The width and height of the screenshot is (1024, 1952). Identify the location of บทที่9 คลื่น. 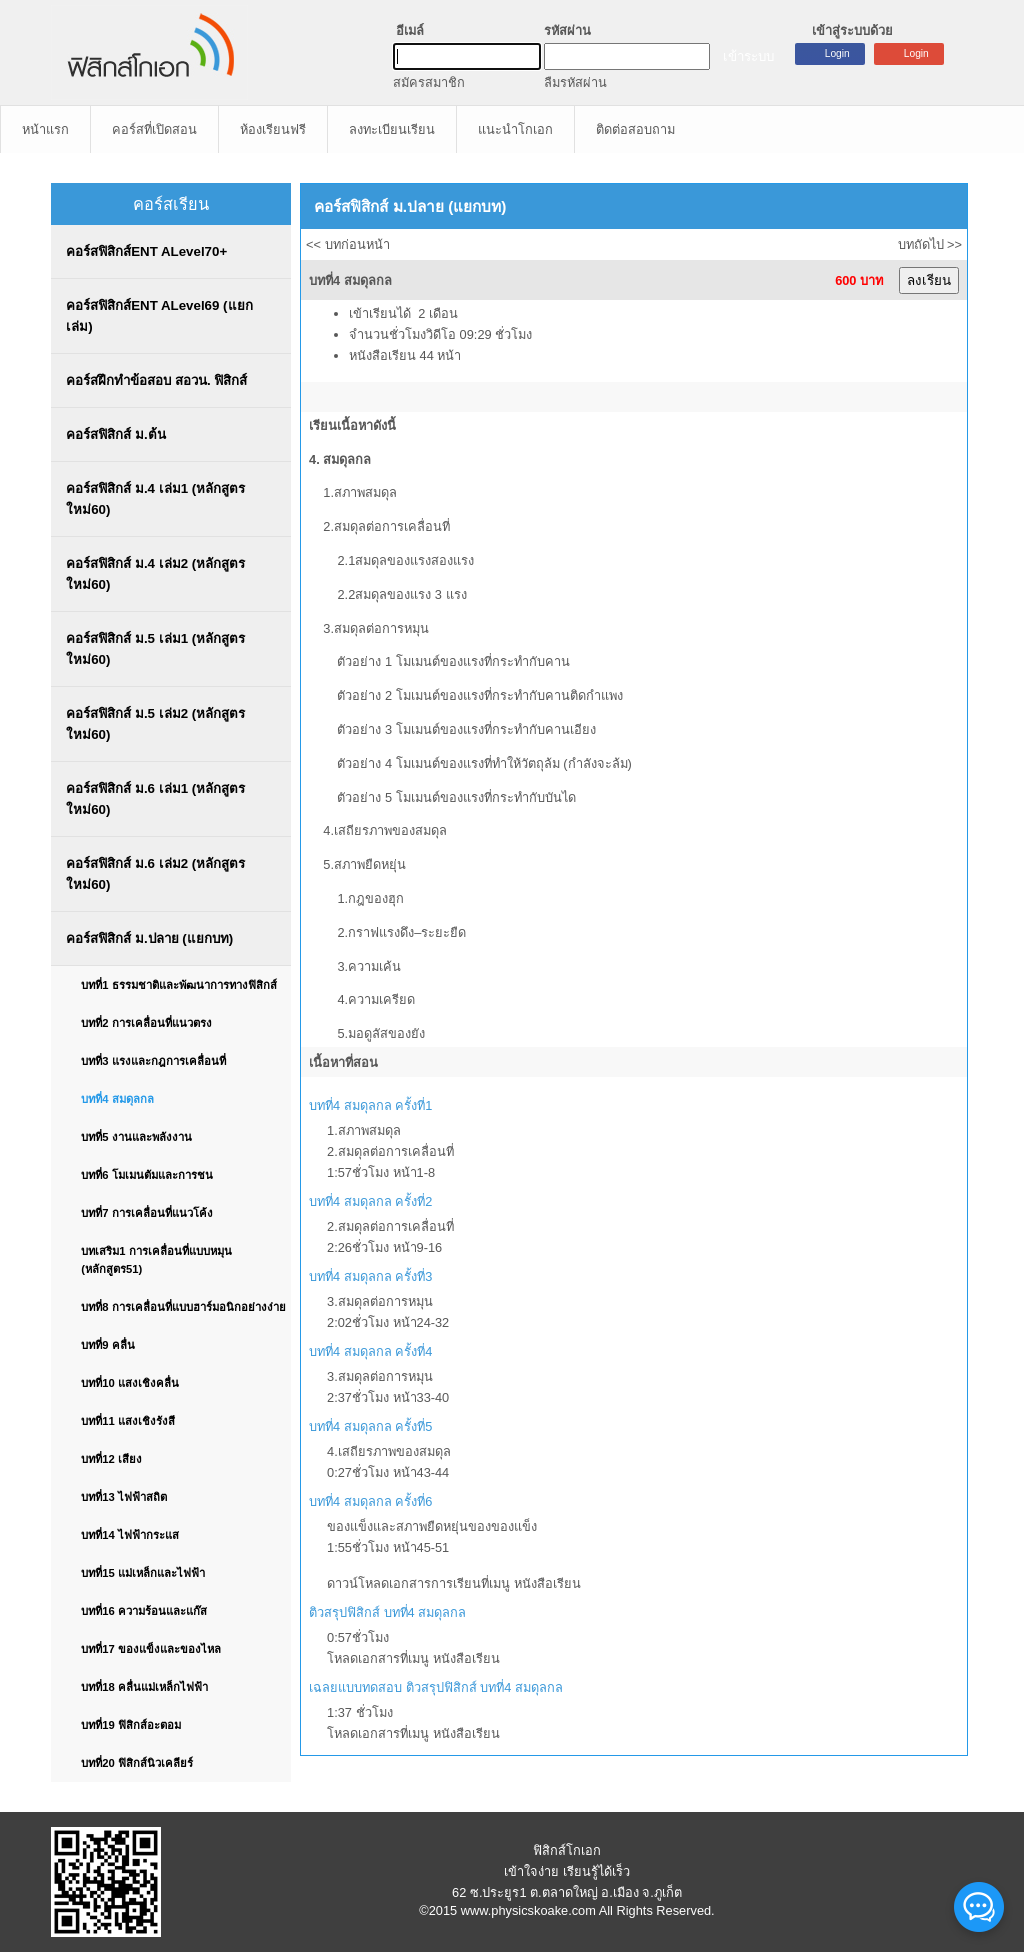
(107, 1345).